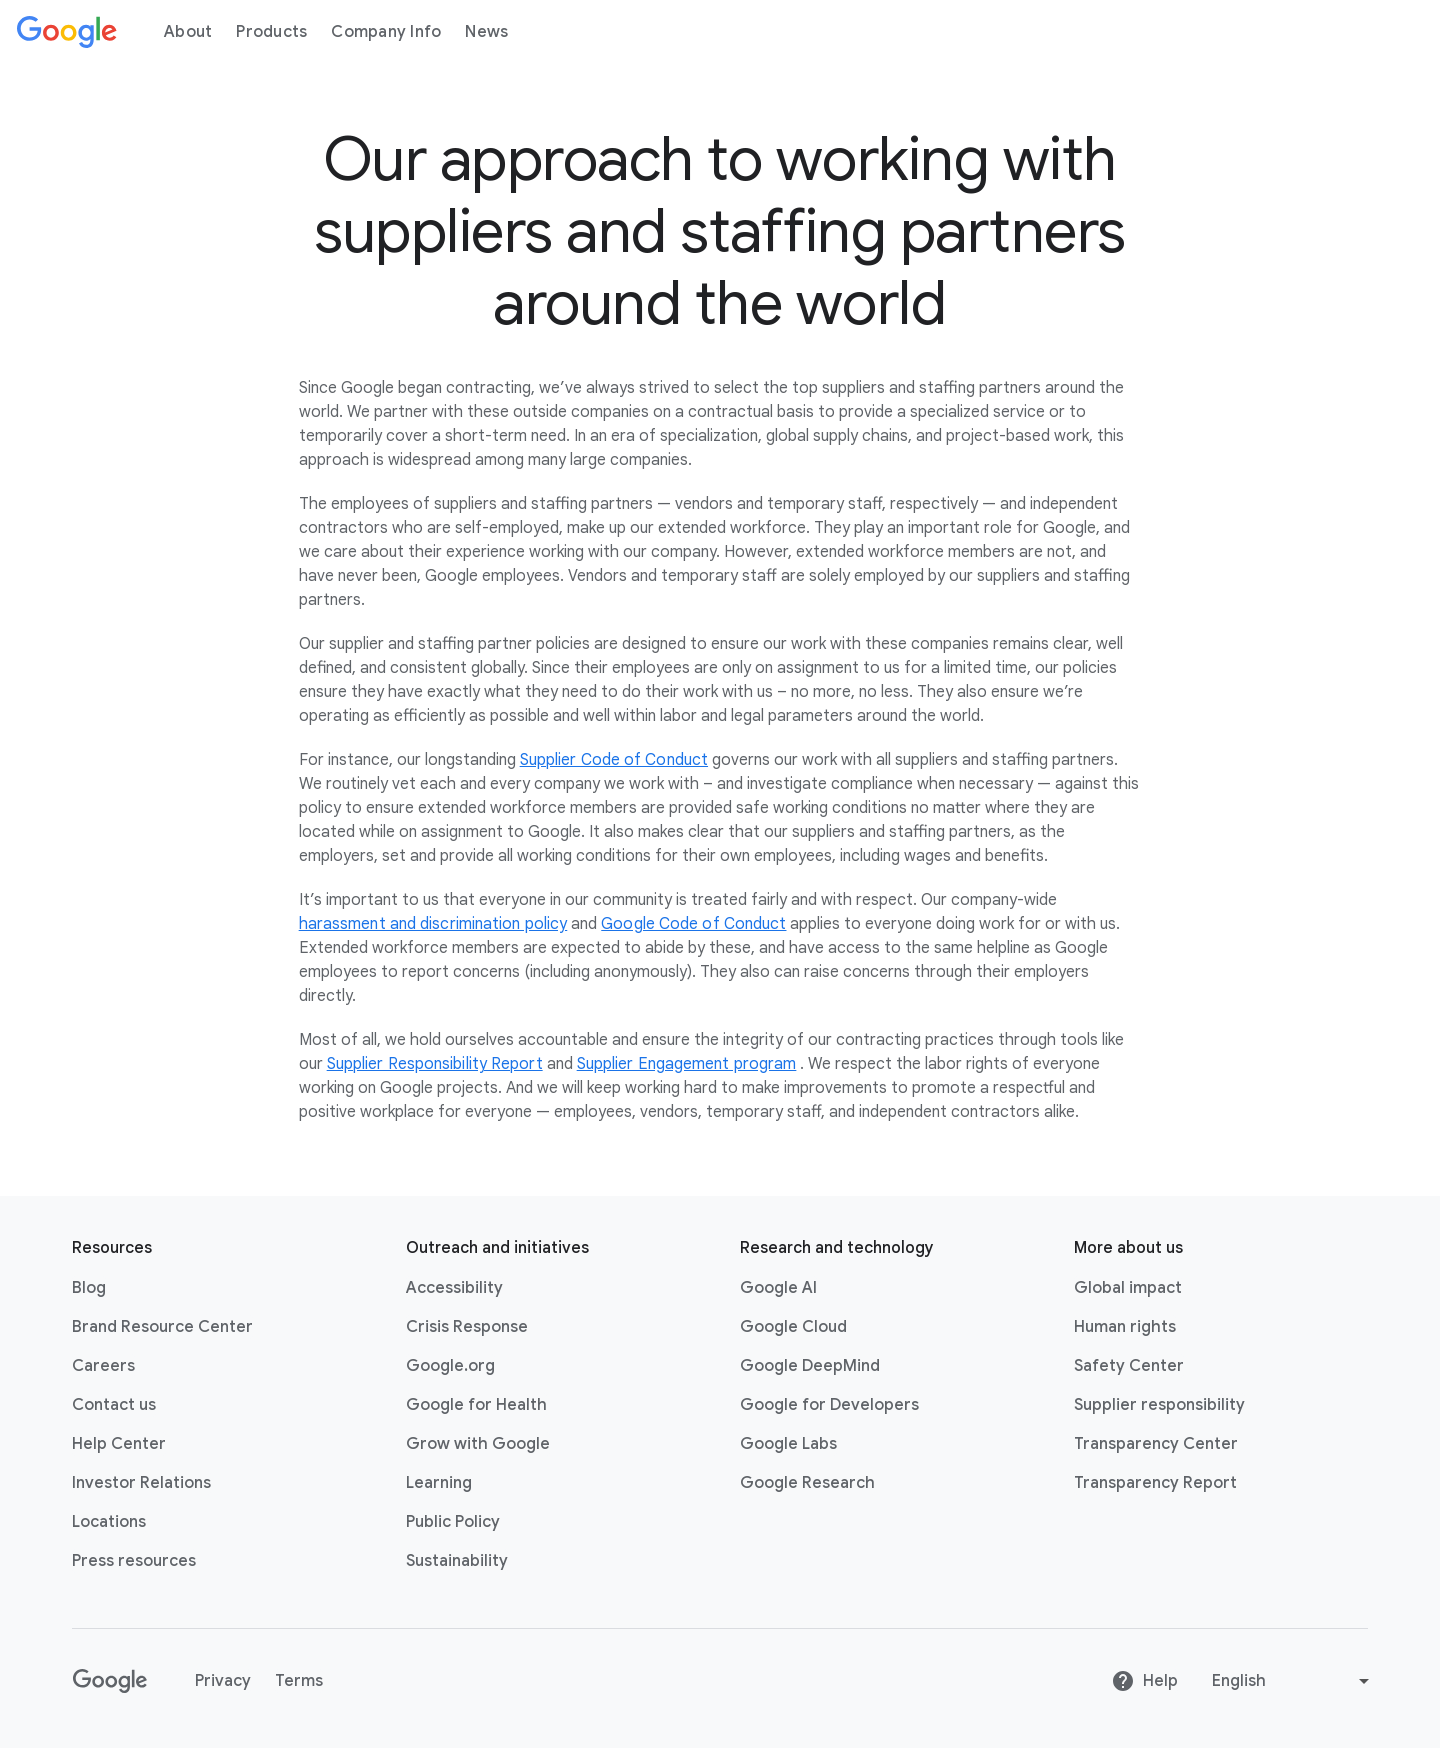 The width and height of the screenshot is (1440, 1748). Describe the element at coordinates (188, 32) in the screenshot. I see `About` at that location.